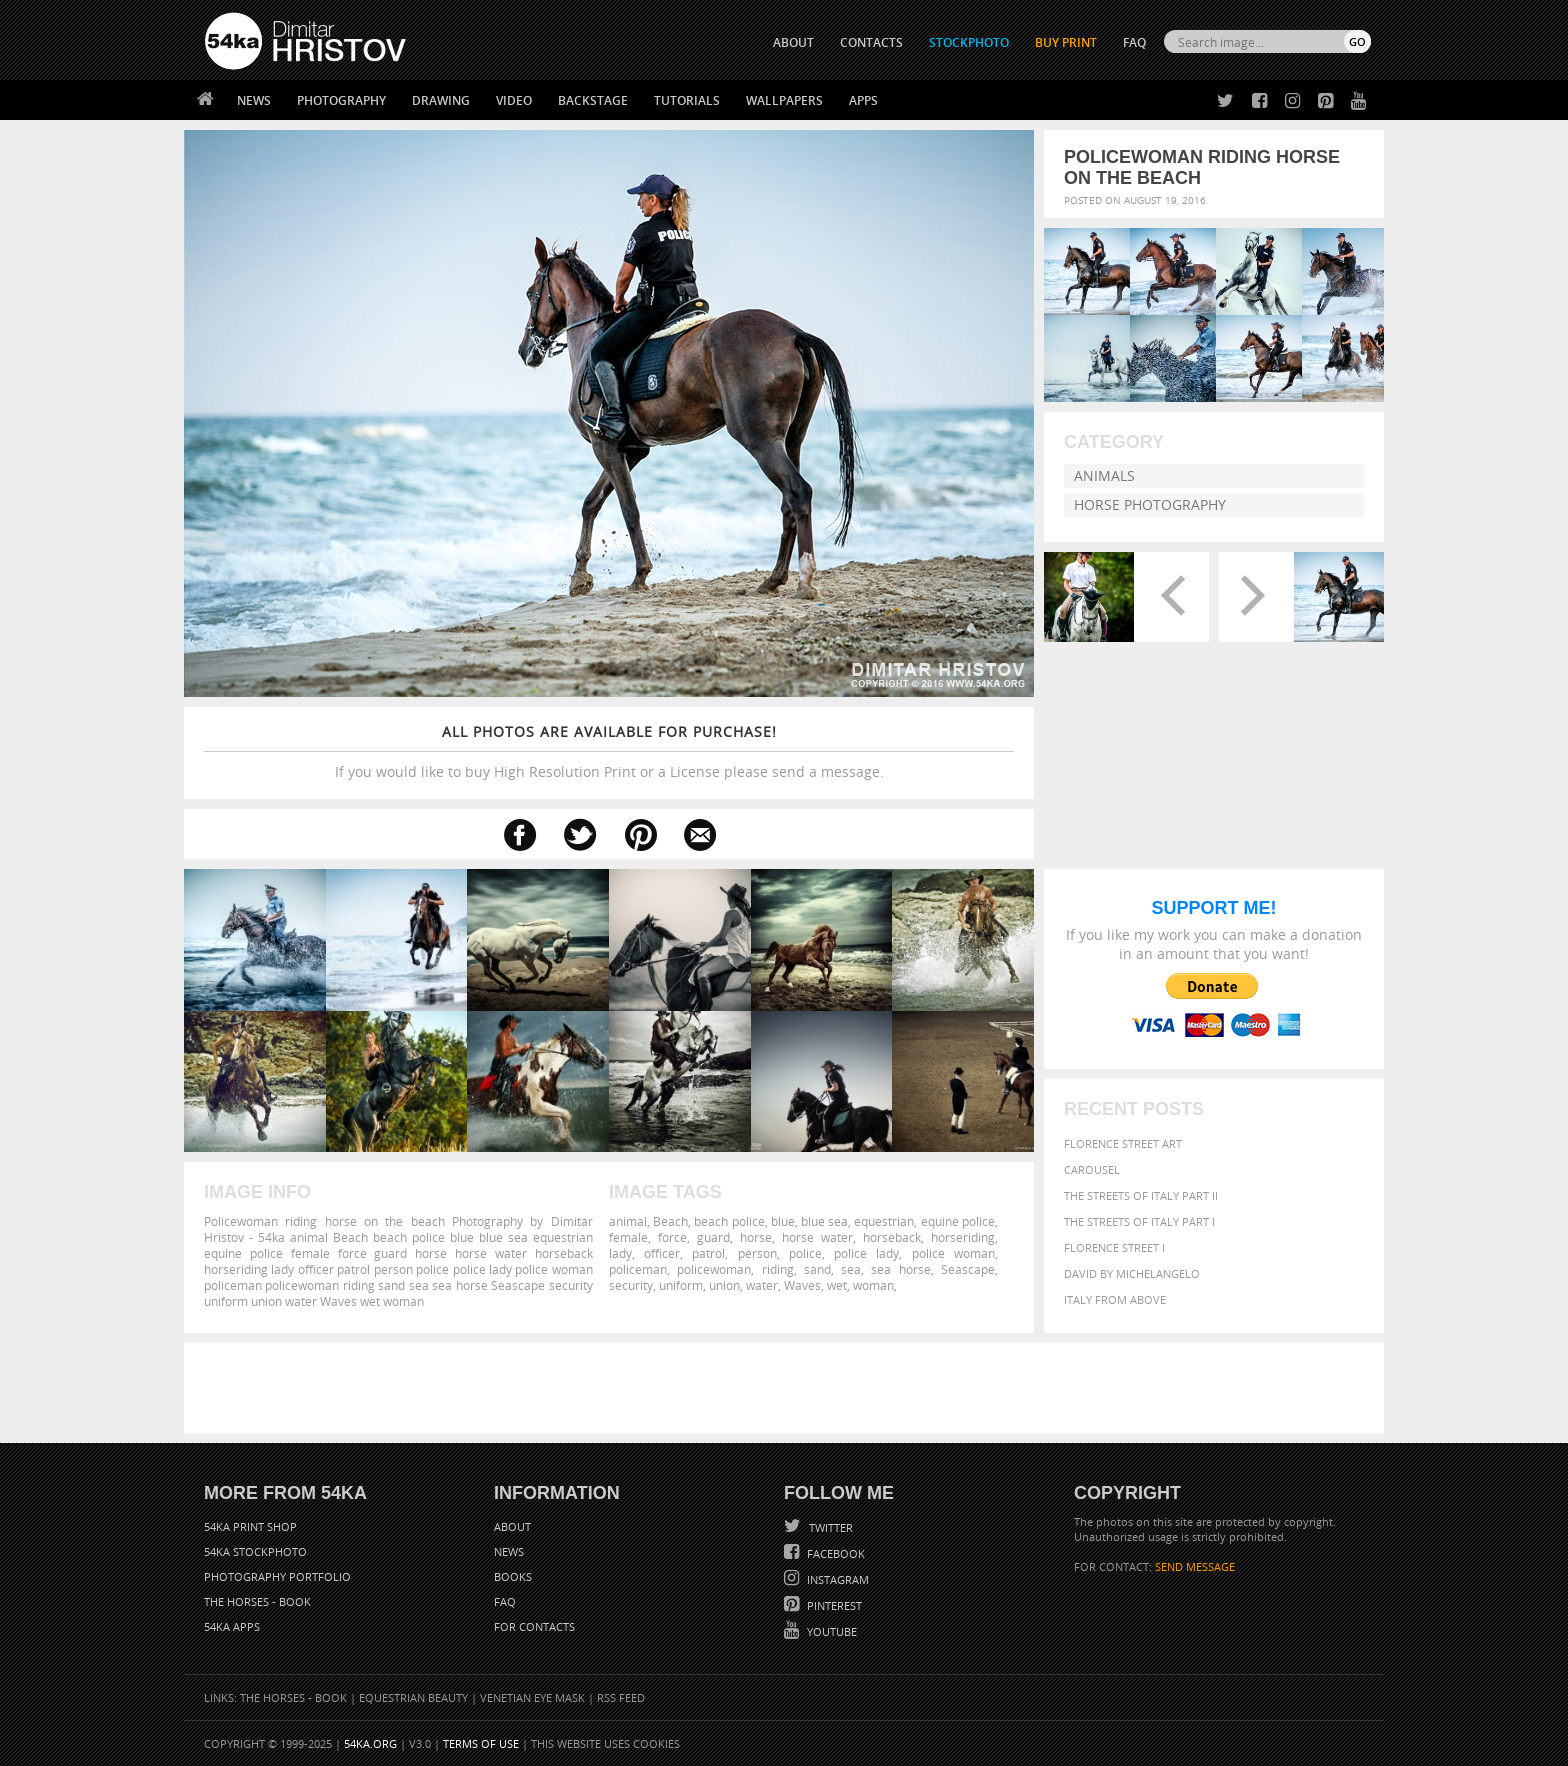 This screenshot has height=1766, width=1568. What do you see at coordinates (900, 1269) in the screenshot?
I see `sea horse` at bounding box center [900, 1269].